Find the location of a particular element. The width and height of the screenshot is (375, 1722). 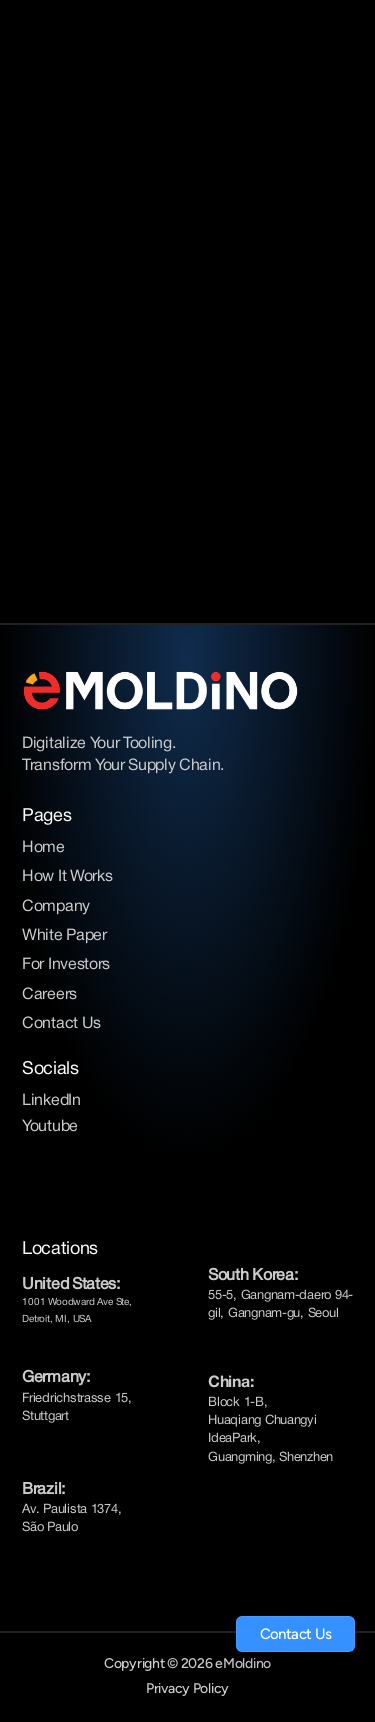

Home is located at coordinates (43, 848).